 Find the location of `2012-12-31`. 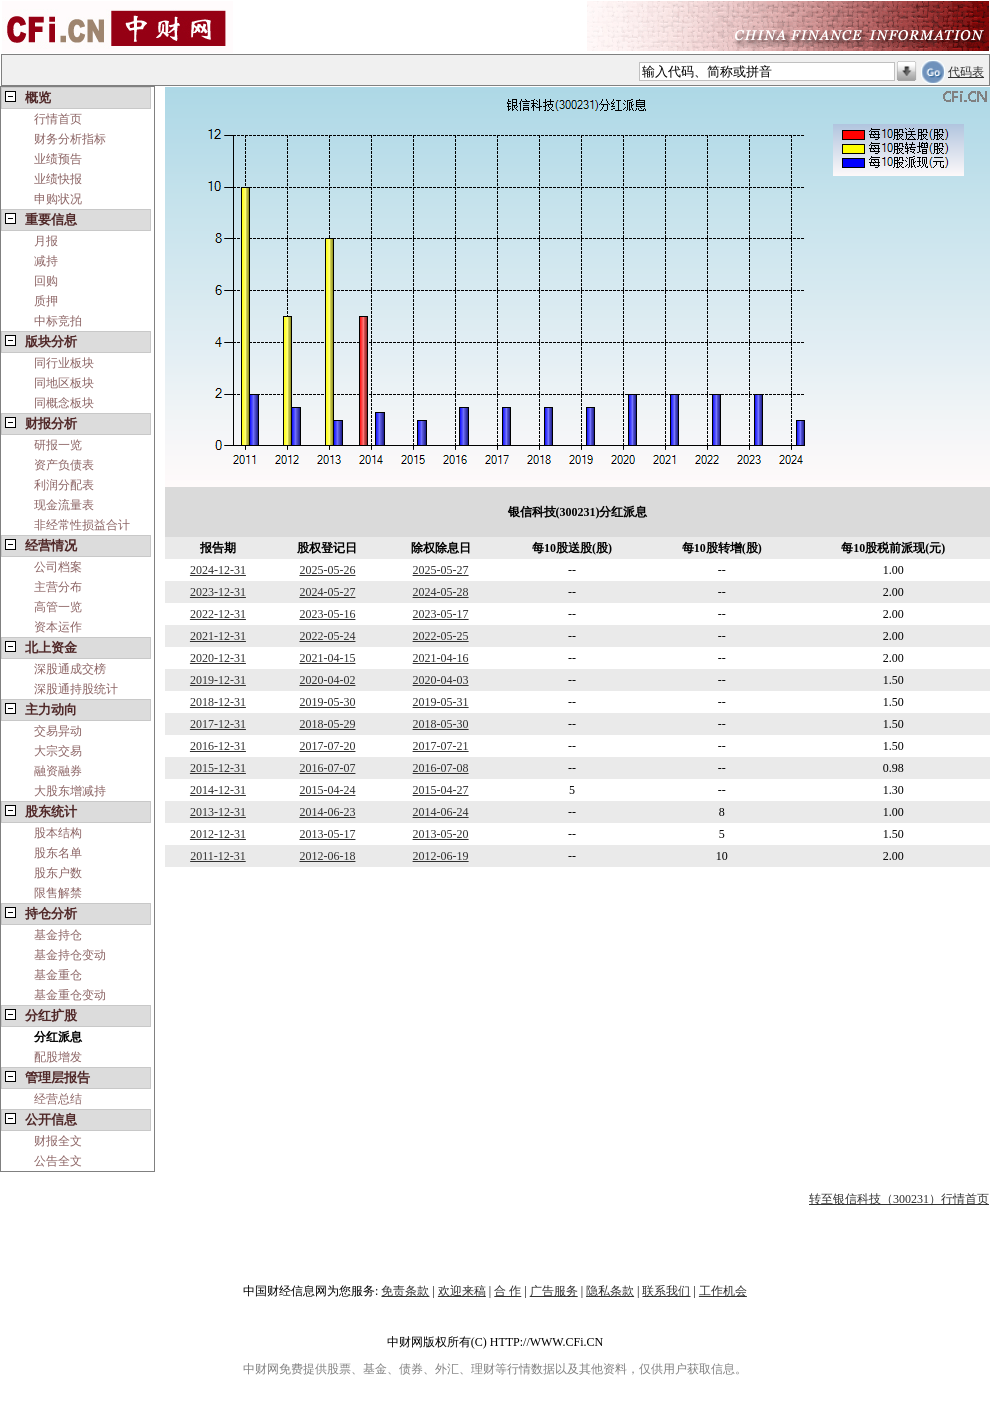

2012-12-31 is located at coordinates (218, 834).